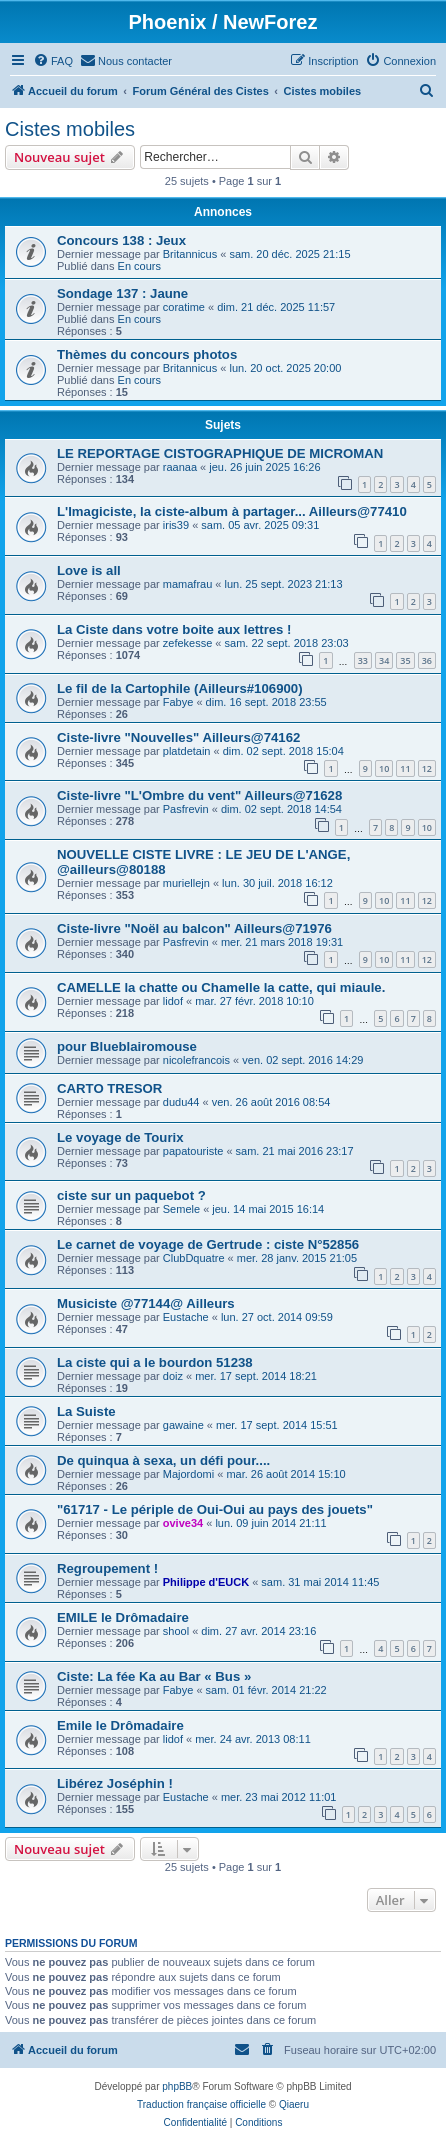 This screenshot has width=446, height=2142. What do you see at coordinates (186, 883) in the screenshot?
I see `muriellejn` at bounding box center [186, 883].